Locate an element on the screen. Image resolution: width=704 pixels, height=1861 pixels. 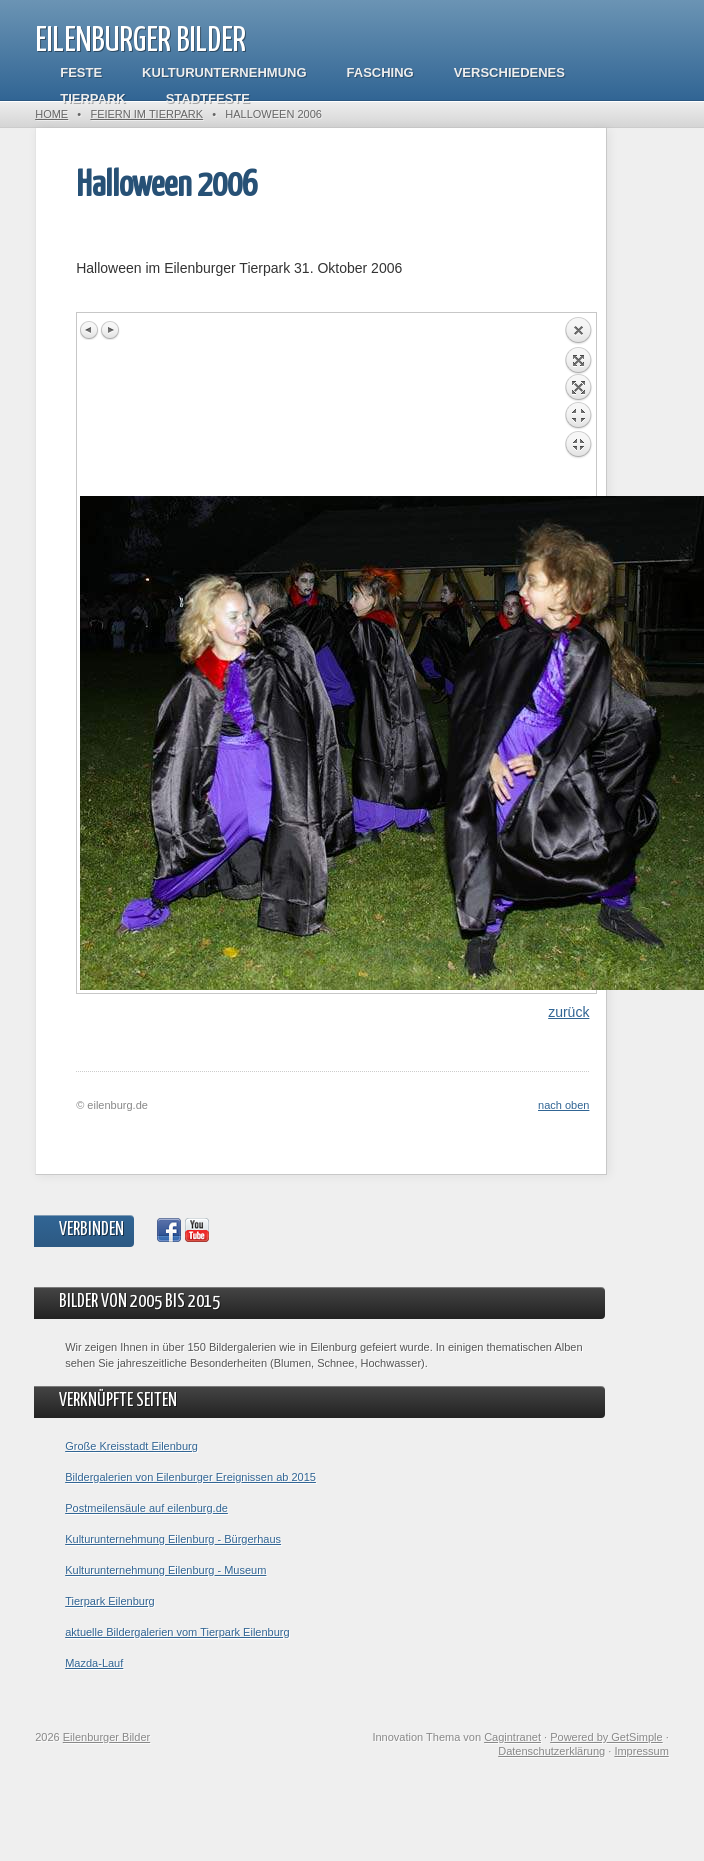
Mazda-Lauf is located at coordinates (94, 1663).